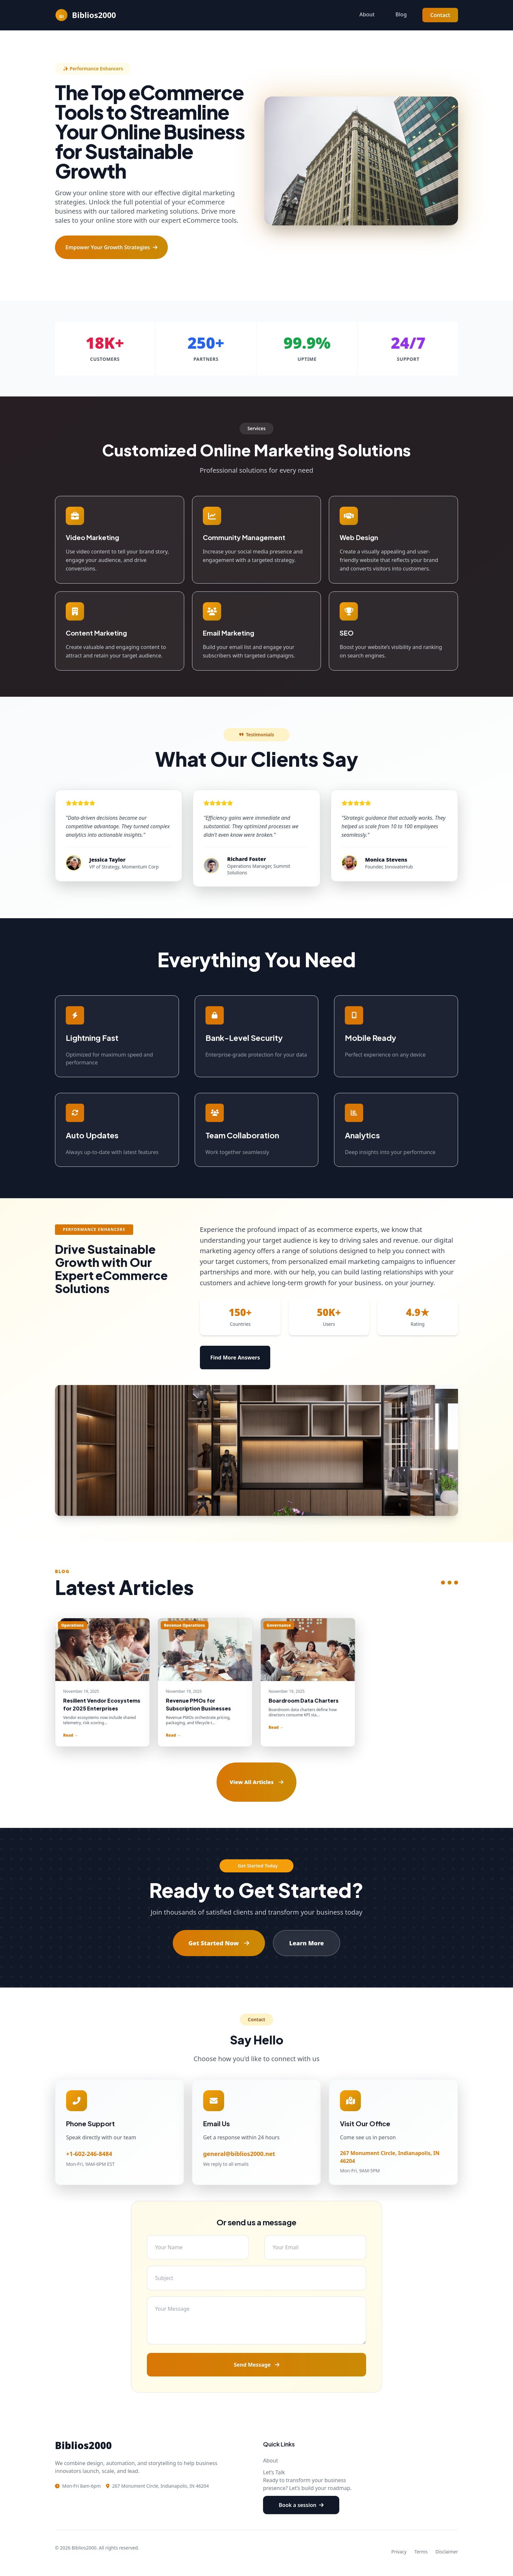  What do you see at coordinates (306, 1943) in the screenshot?
I see `Learn More` at bounding box center [306, 1943].